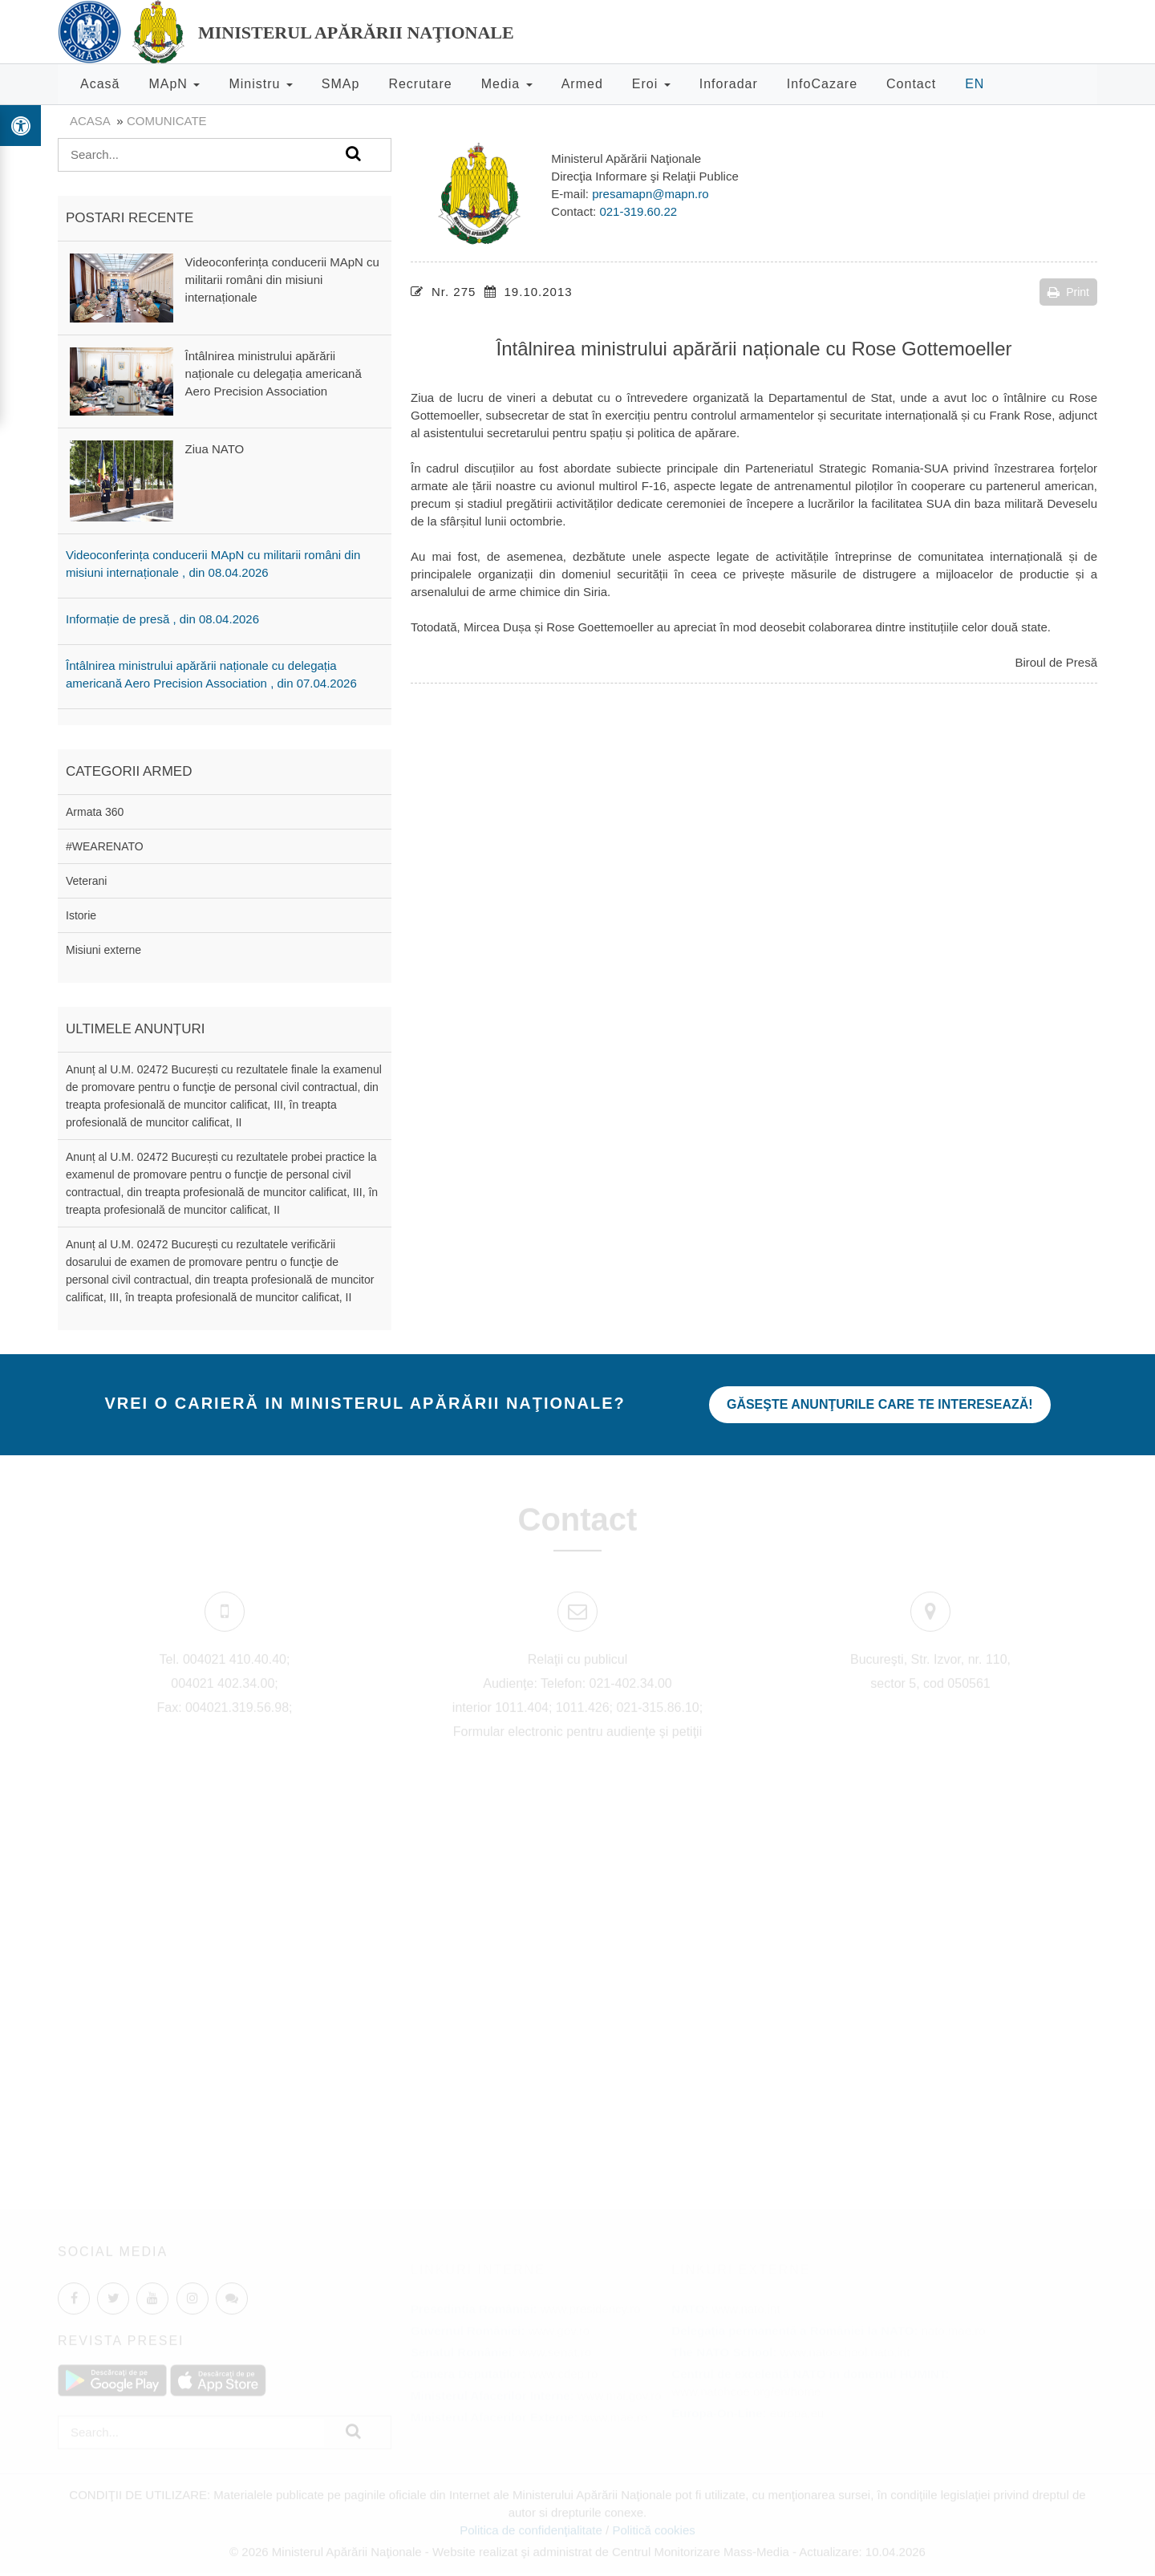 Image resolution: width=1155 pixels, height=2576 pixels. I want to click on Găseşte anunţurile care te interesează!, so click(880, 1404).